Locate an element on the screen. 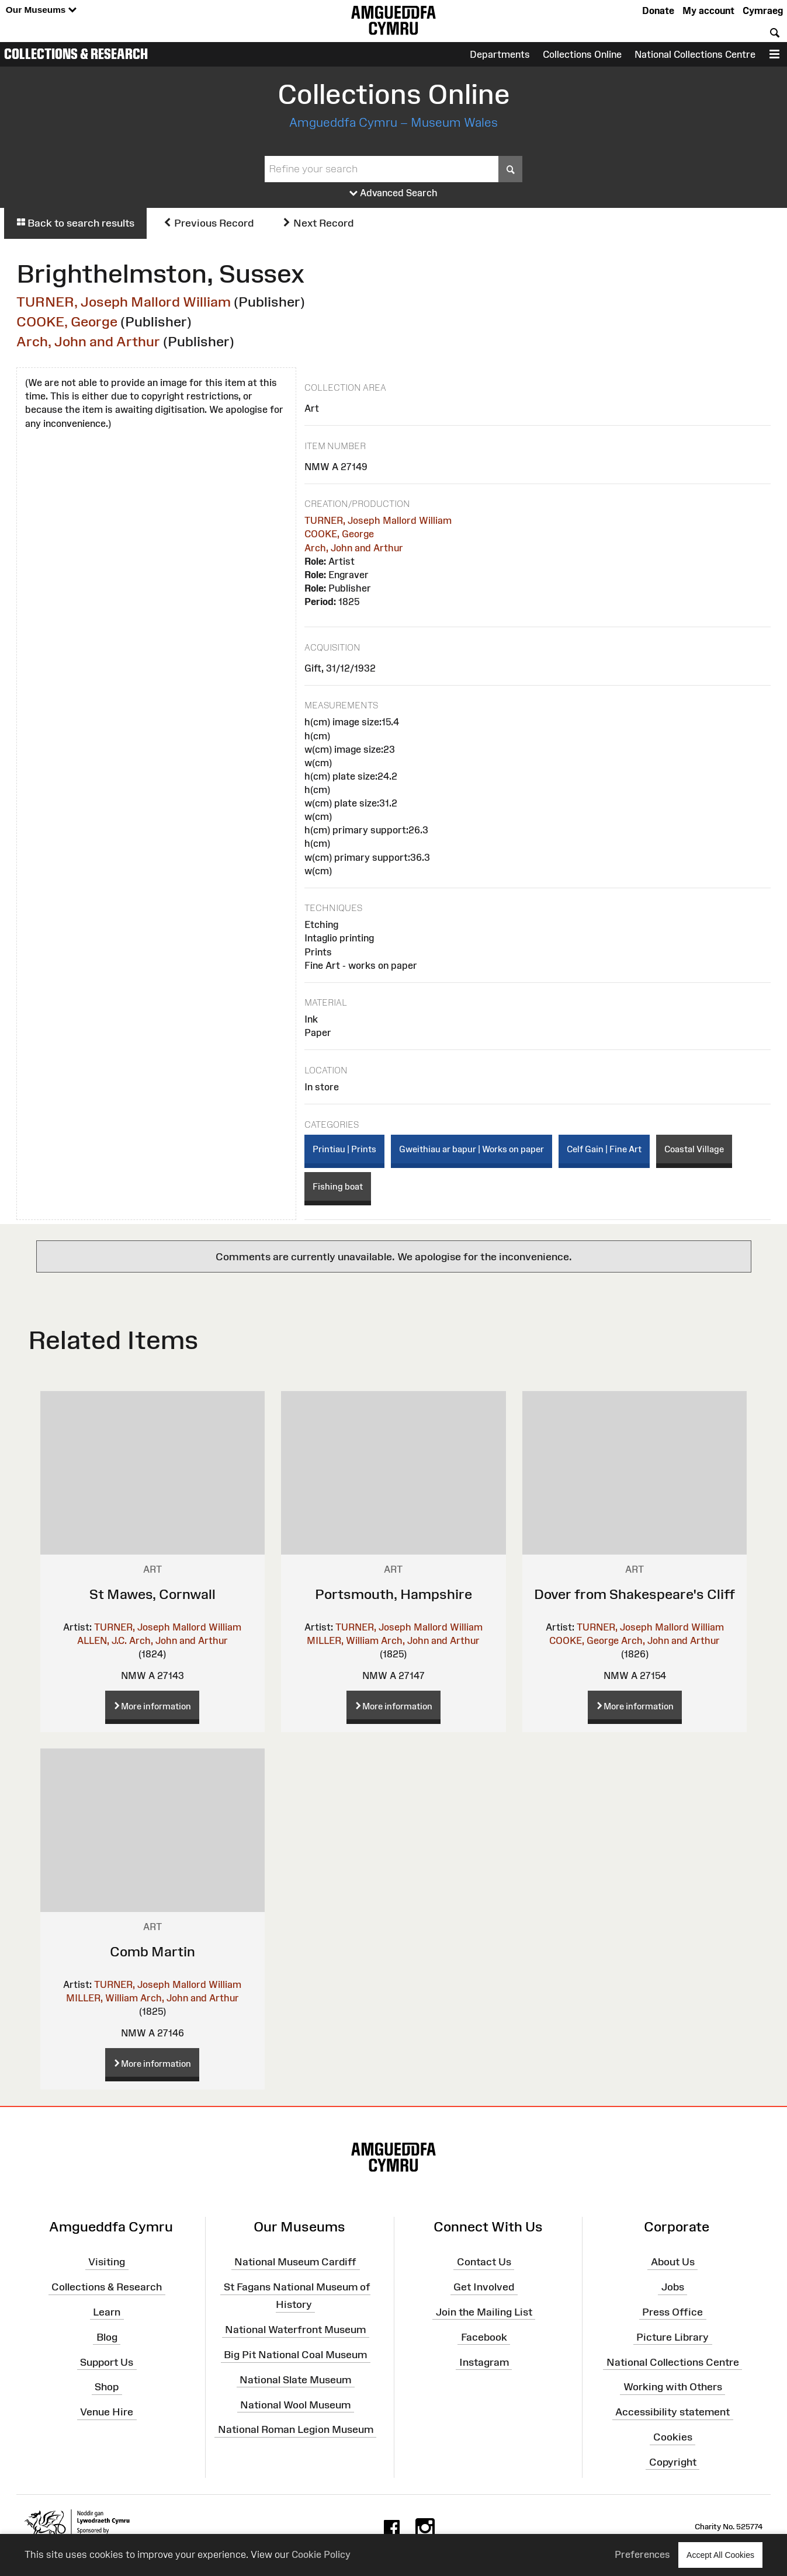  Back to search results is located at coordinates (75, 223).